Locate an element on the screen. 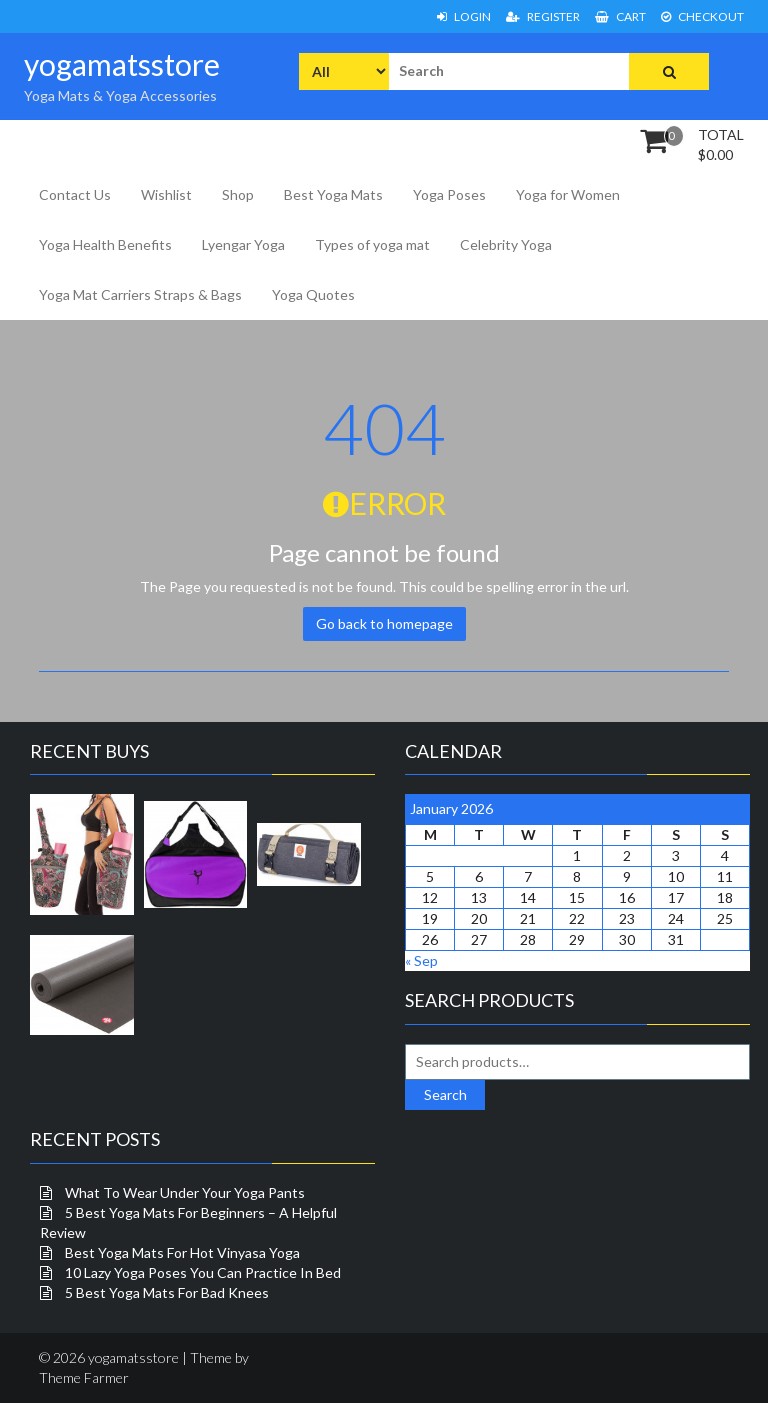 The height and width of the screenshot is (1403, 768). Best Yoga Mats For Hot Vinyasa Yoga is located at coordinates (182, 1252).